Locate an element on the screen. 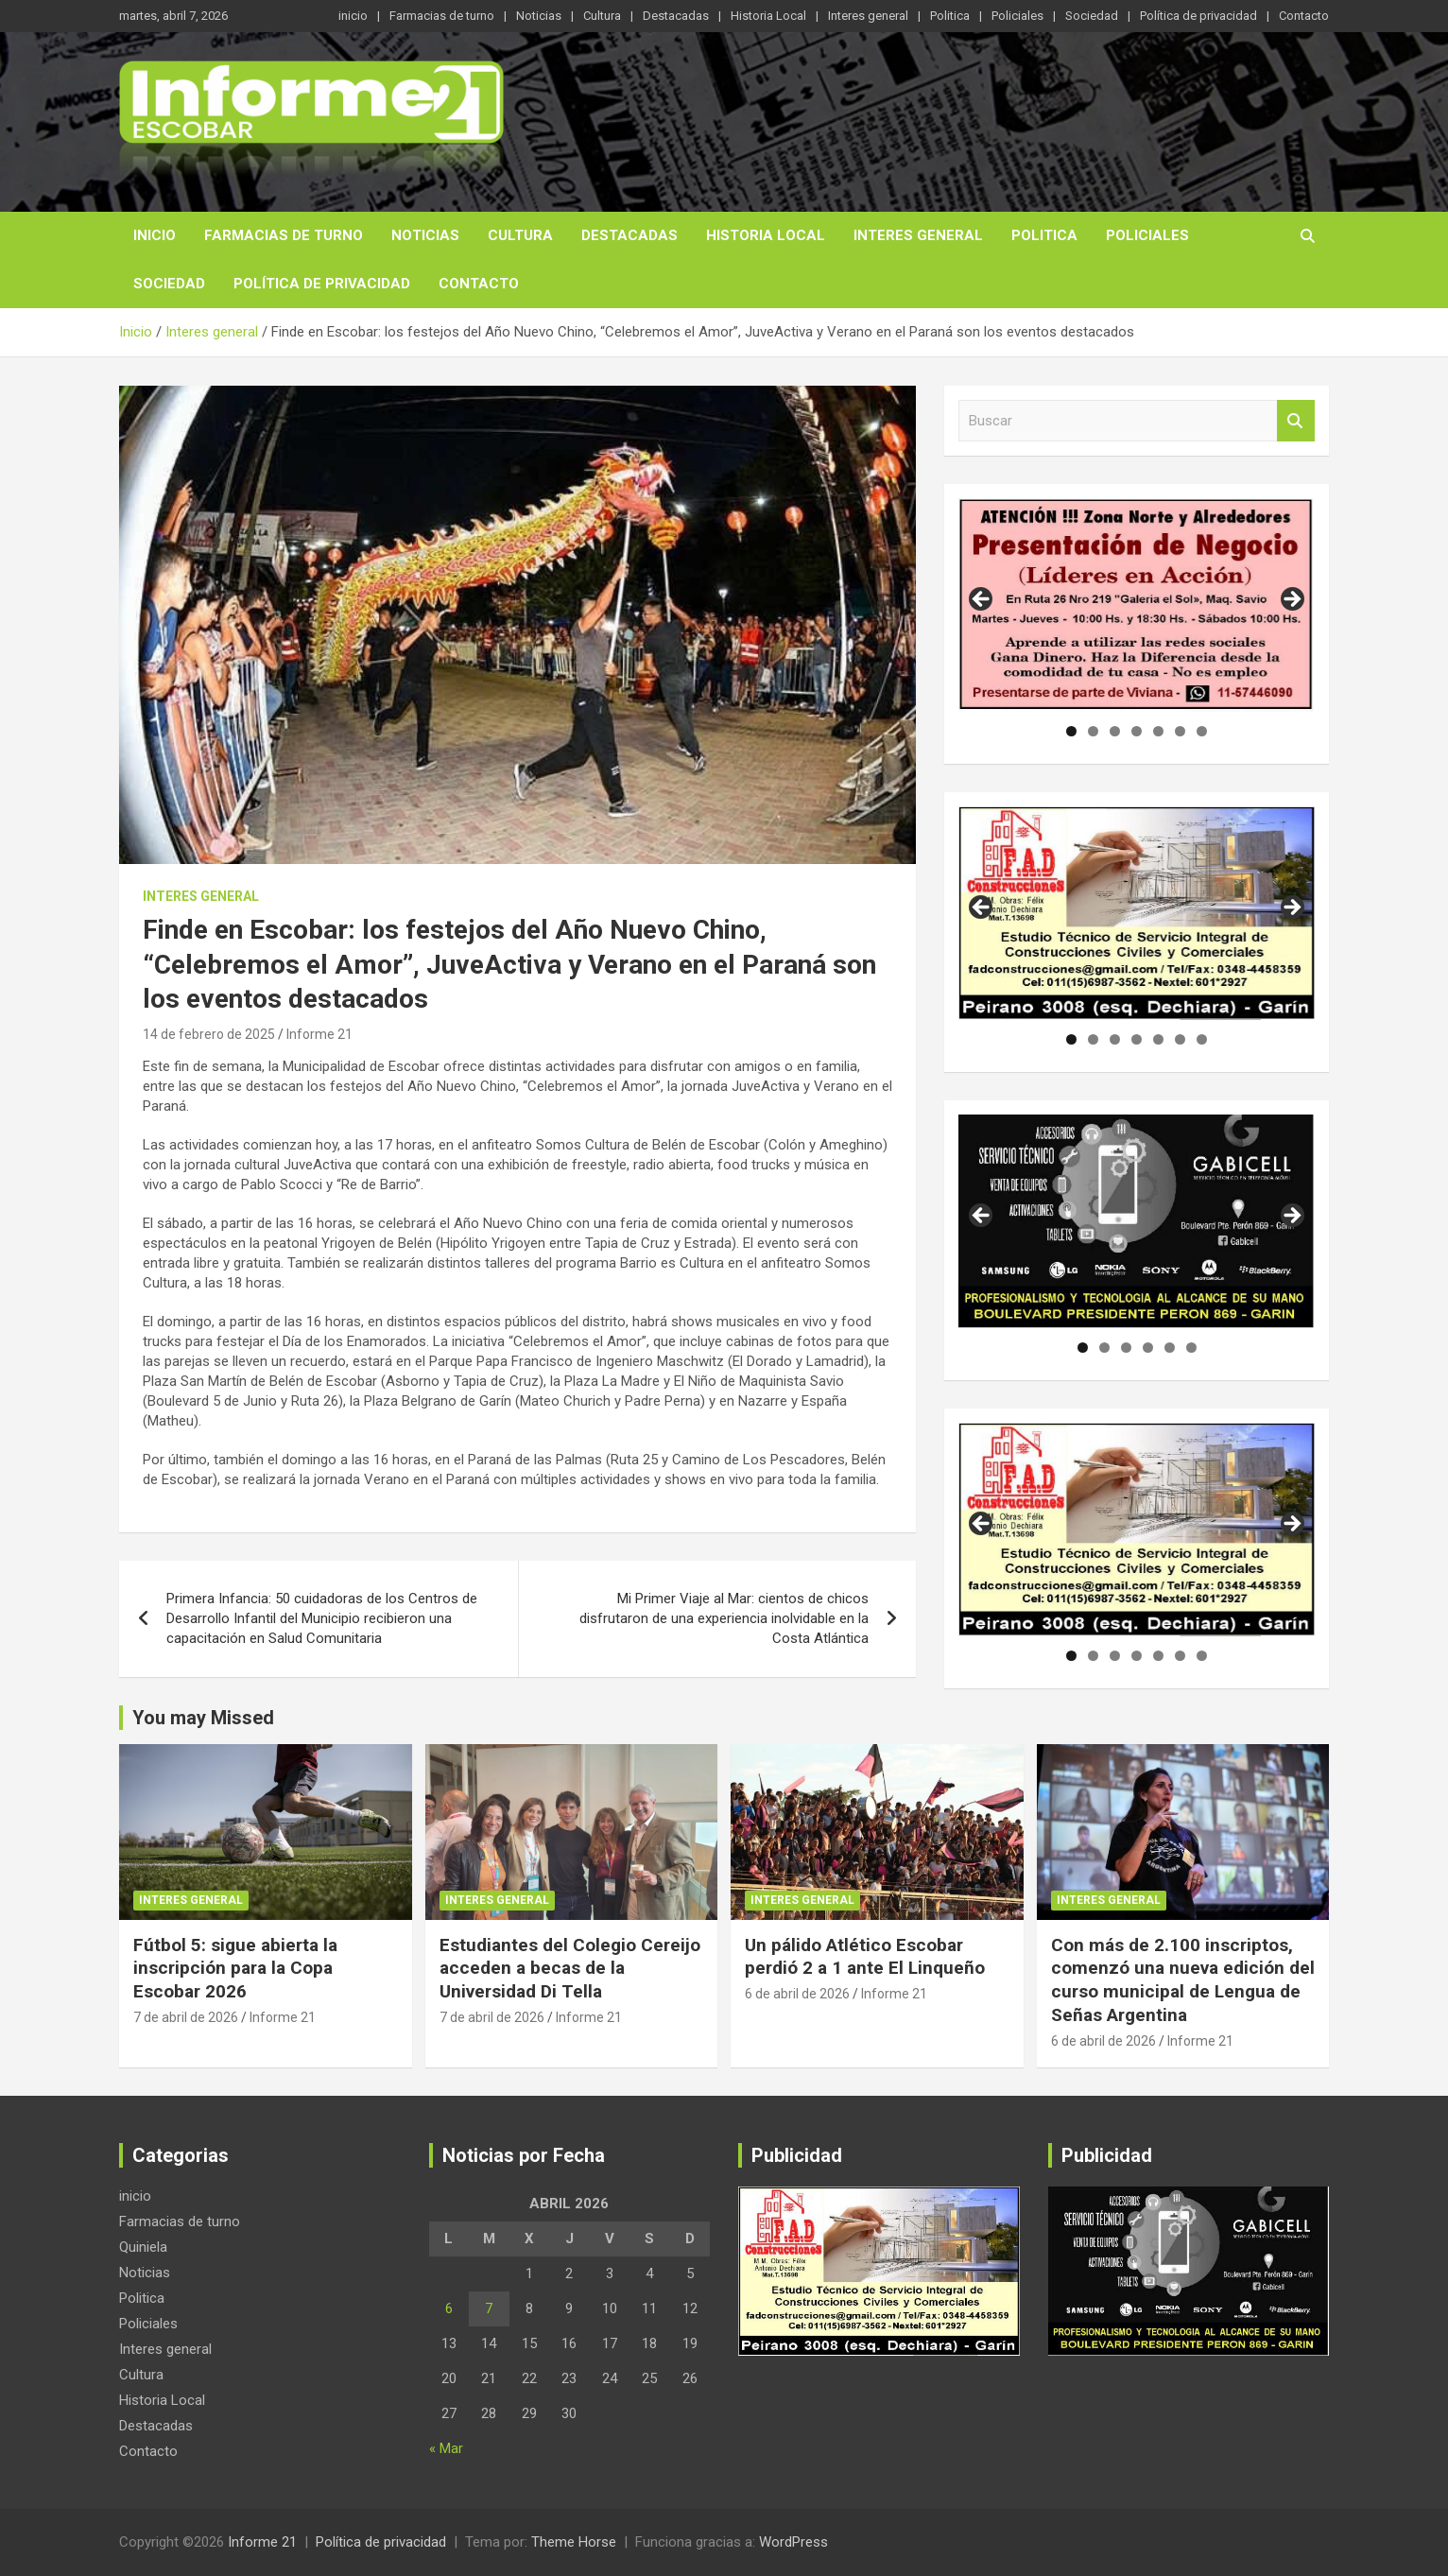 This screenshot has height=2576, width=1448. Theme Horse is located at coordinates (573, 2541).